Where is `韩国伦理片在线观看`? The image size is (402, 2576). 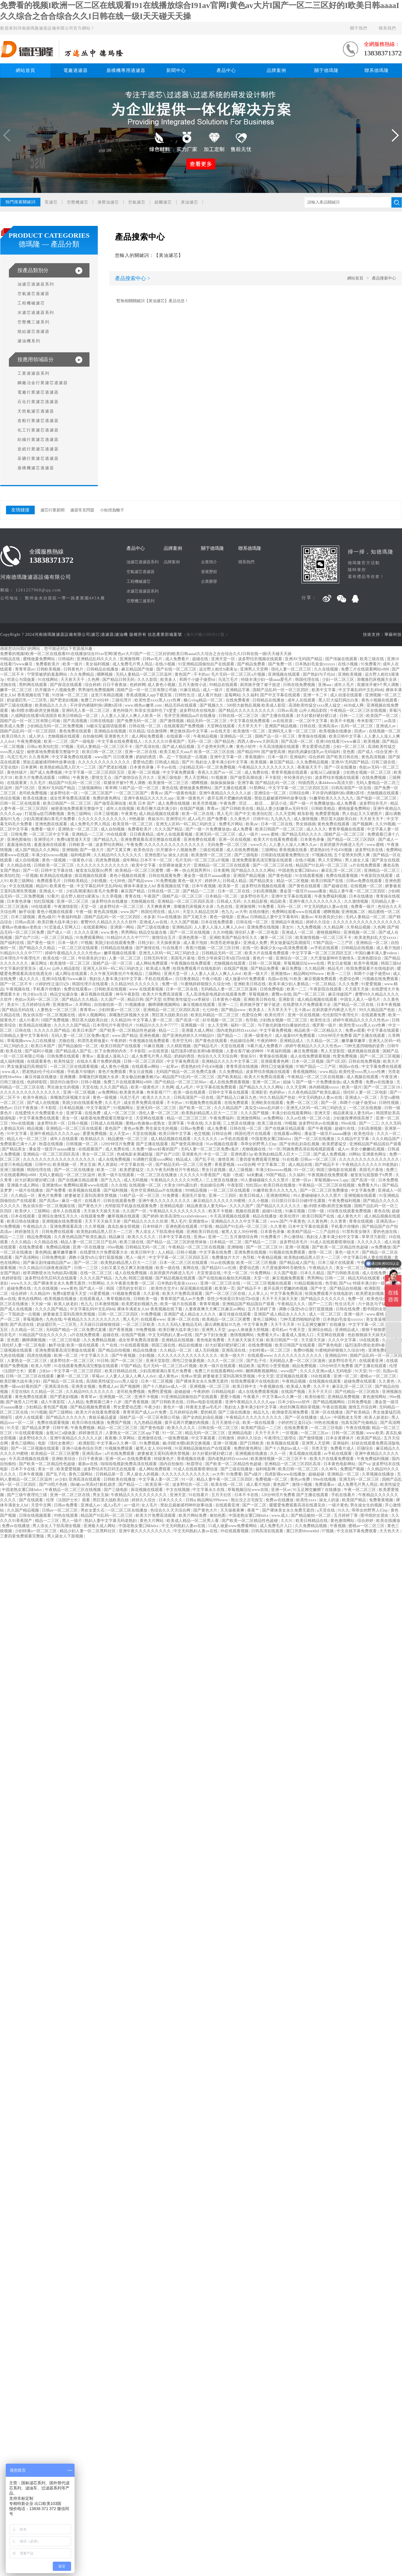
韩国伦理片在线观看 is located at coordinates (90, 984).